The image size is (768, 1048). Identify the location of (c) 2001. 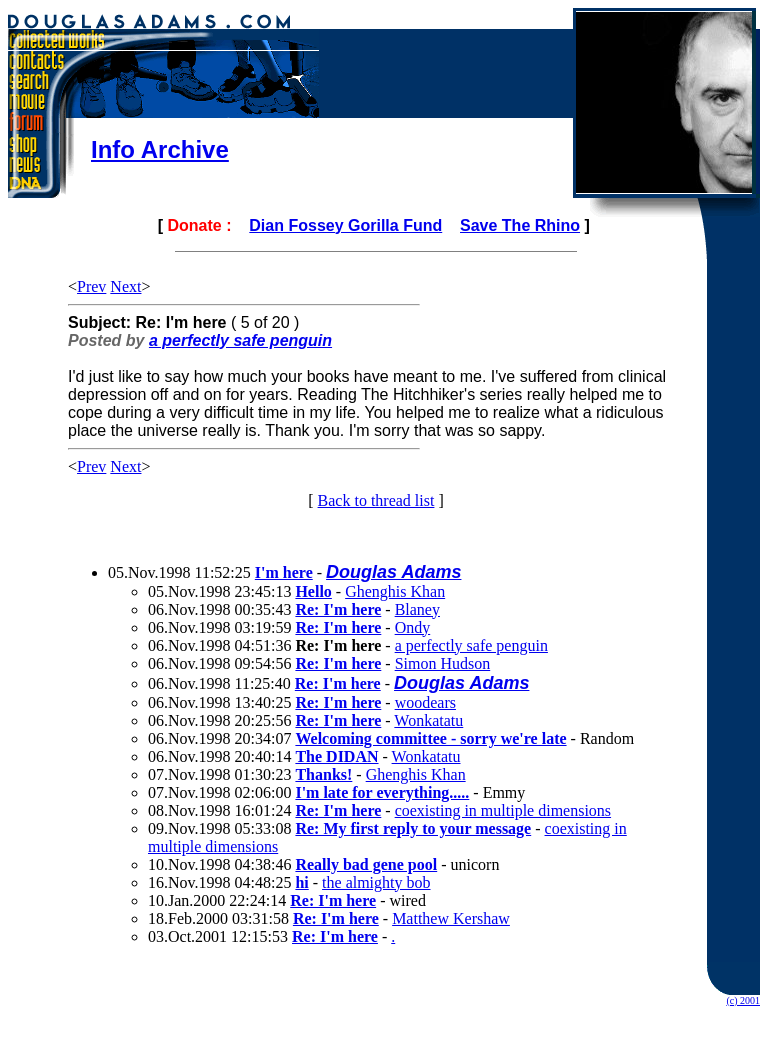
(743, 1000).